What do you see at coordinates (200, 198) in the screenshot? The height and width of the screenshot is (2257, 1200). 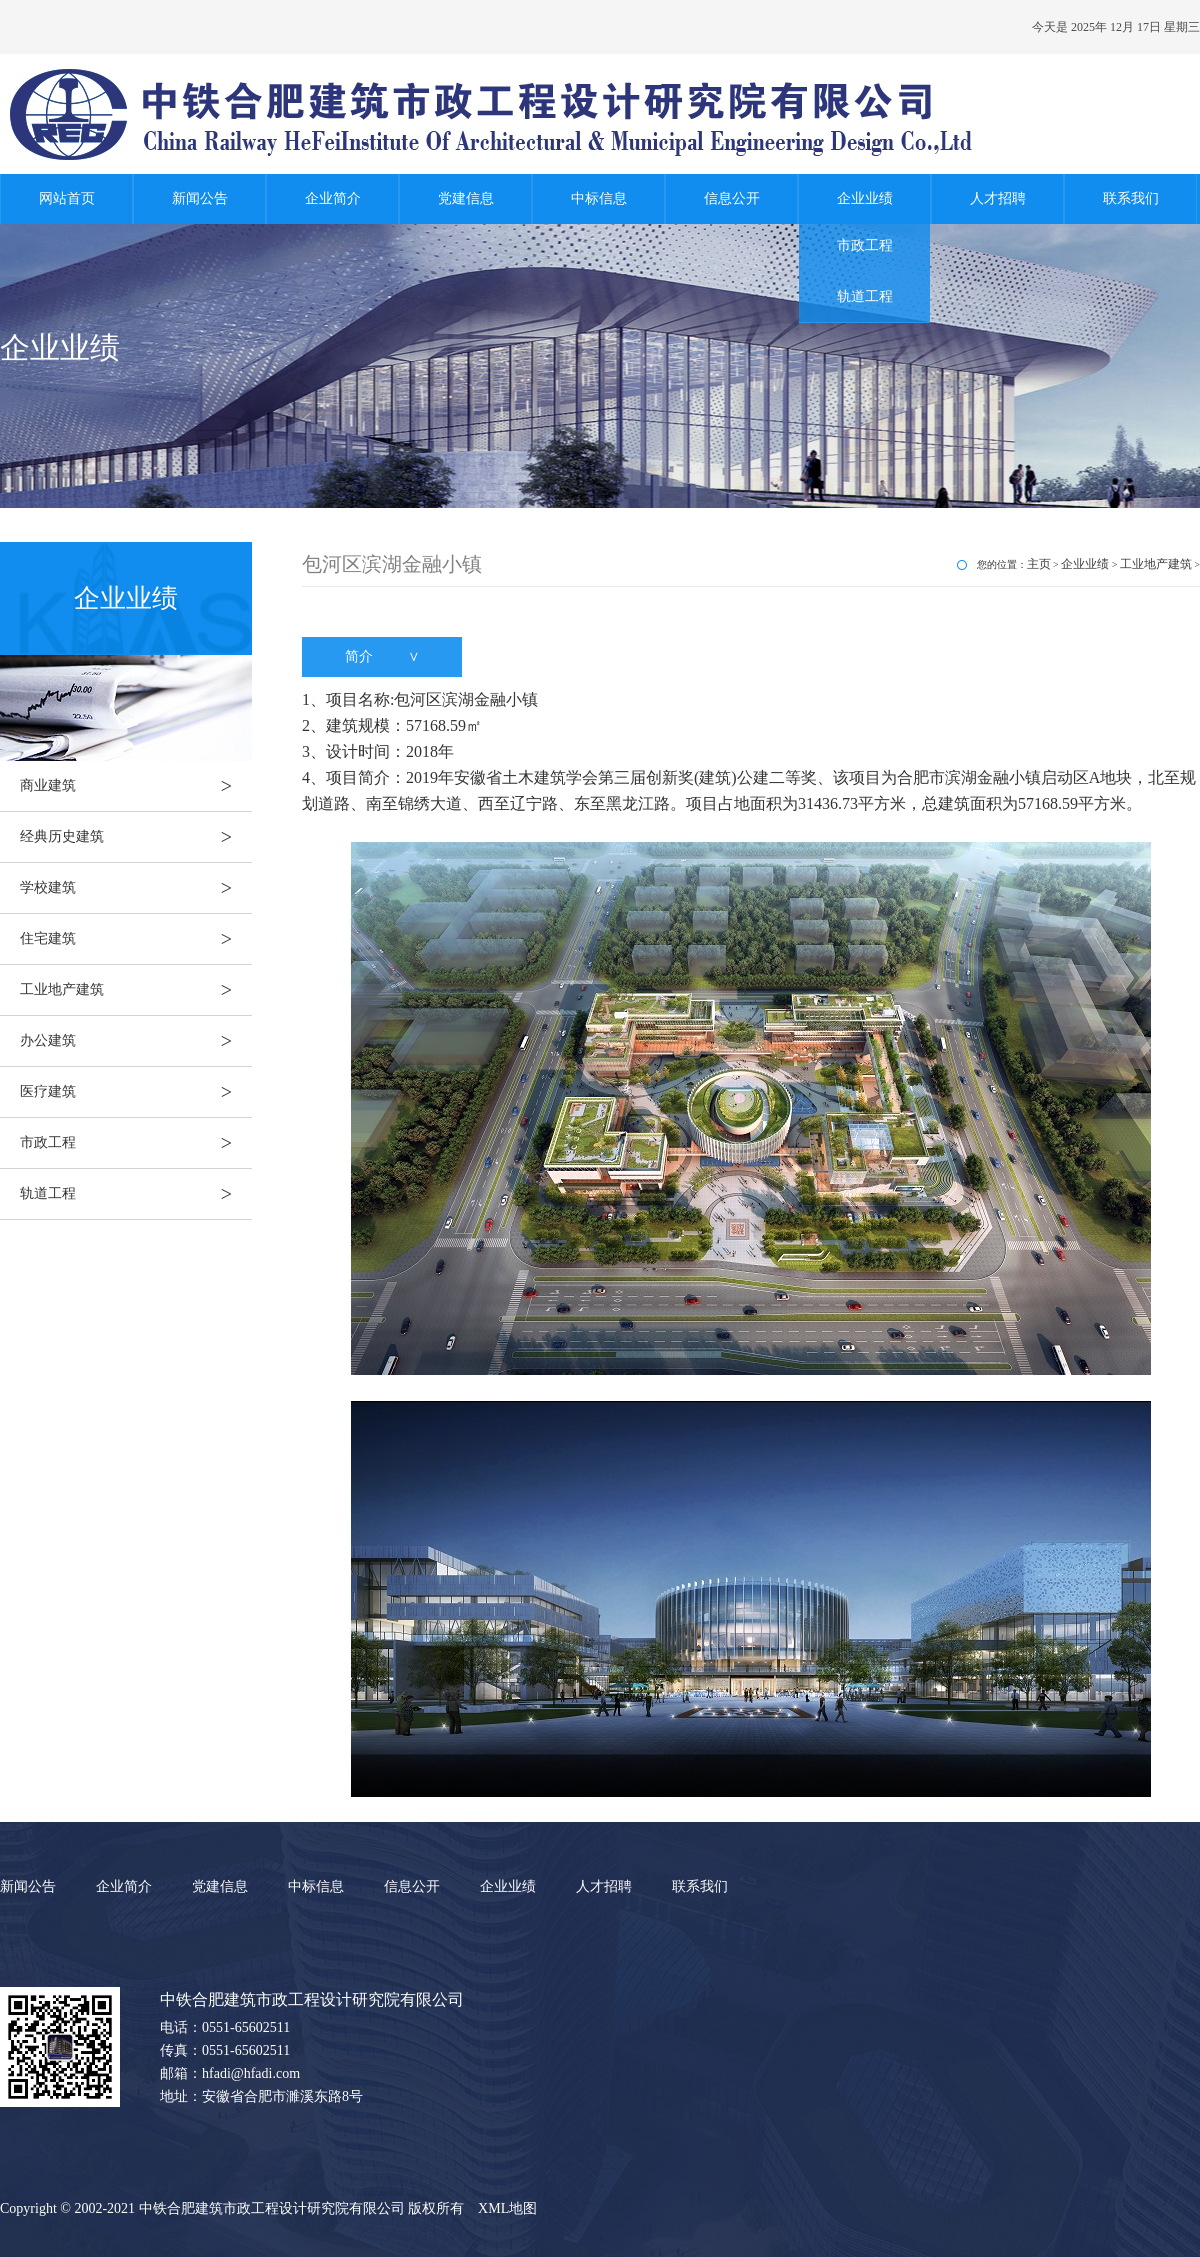 I see `新闻公告` at bounding box center [200, 198].